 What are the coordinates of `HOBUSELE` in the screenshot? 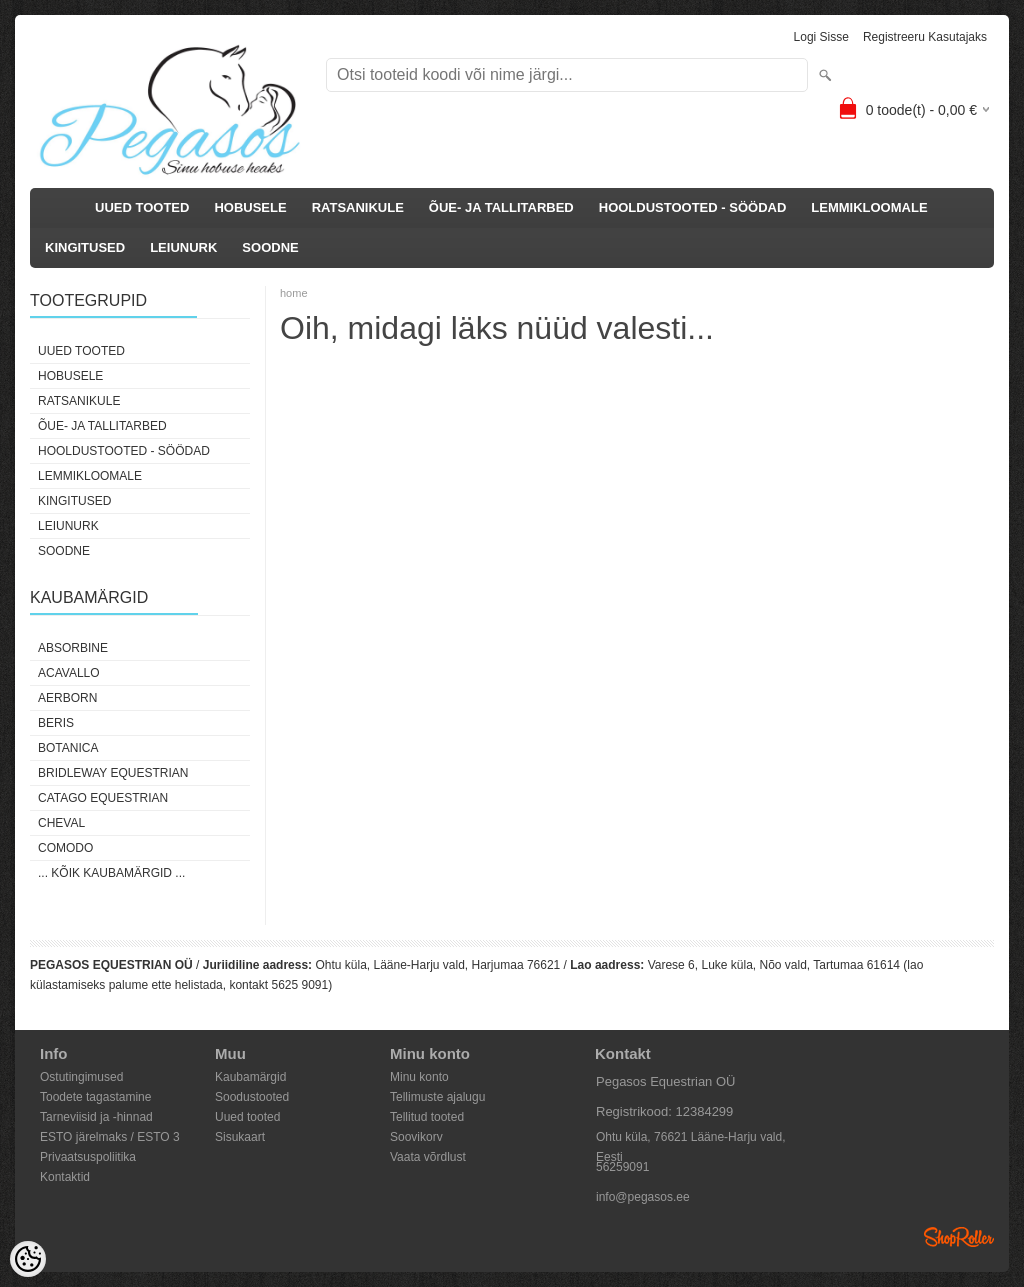 It's located at (250, 207).